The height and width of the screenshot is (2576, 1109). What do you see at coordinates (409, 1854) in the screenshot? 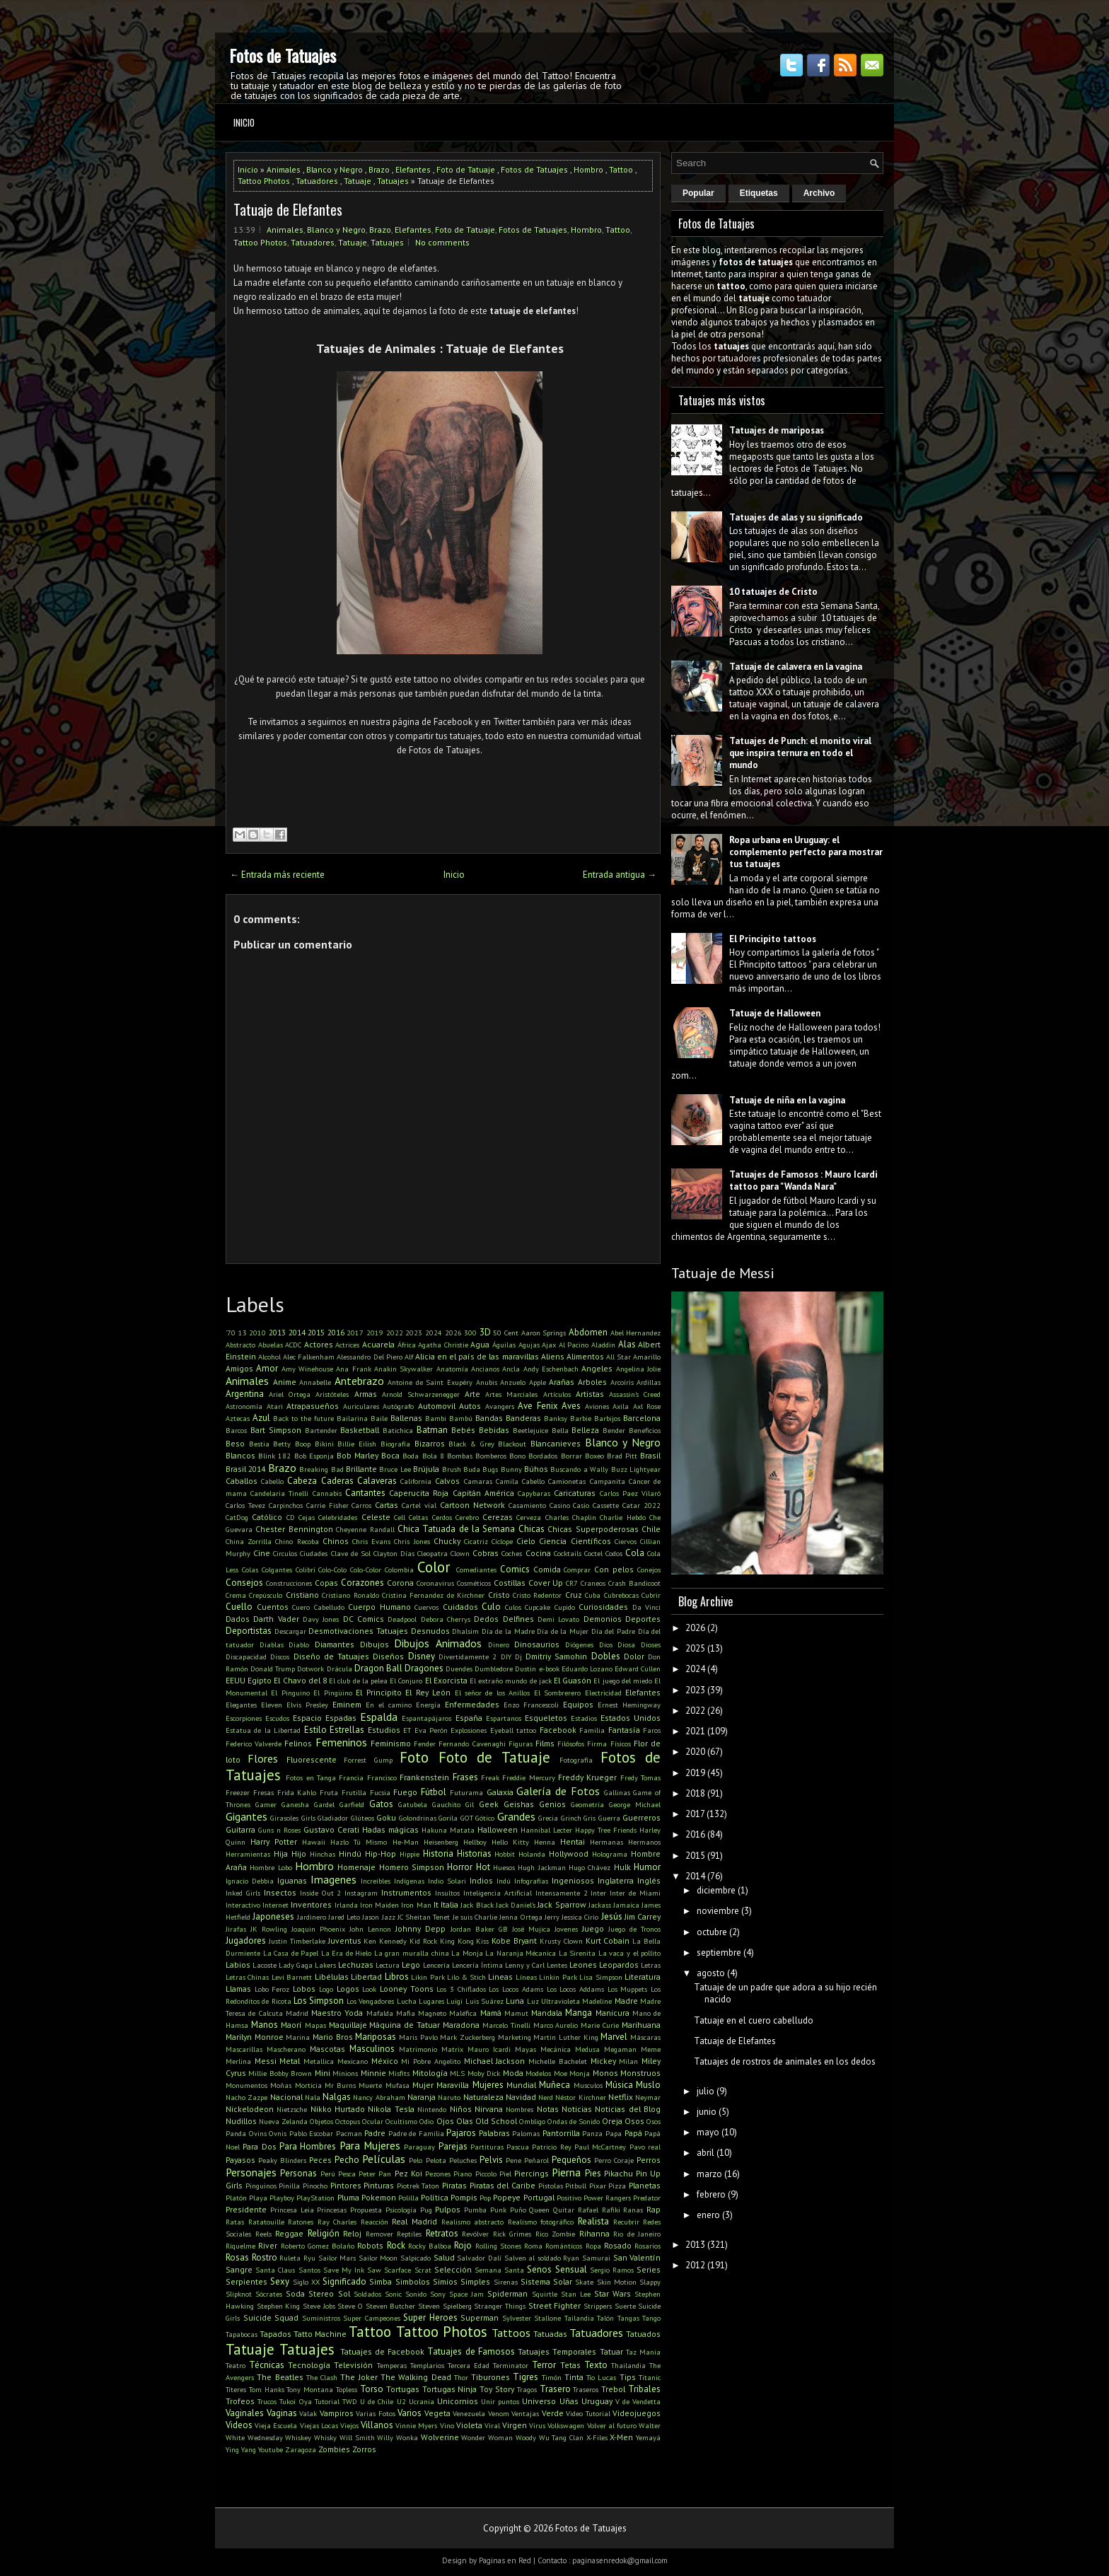
I see `Hippie` at bounding box center [409, 1854].